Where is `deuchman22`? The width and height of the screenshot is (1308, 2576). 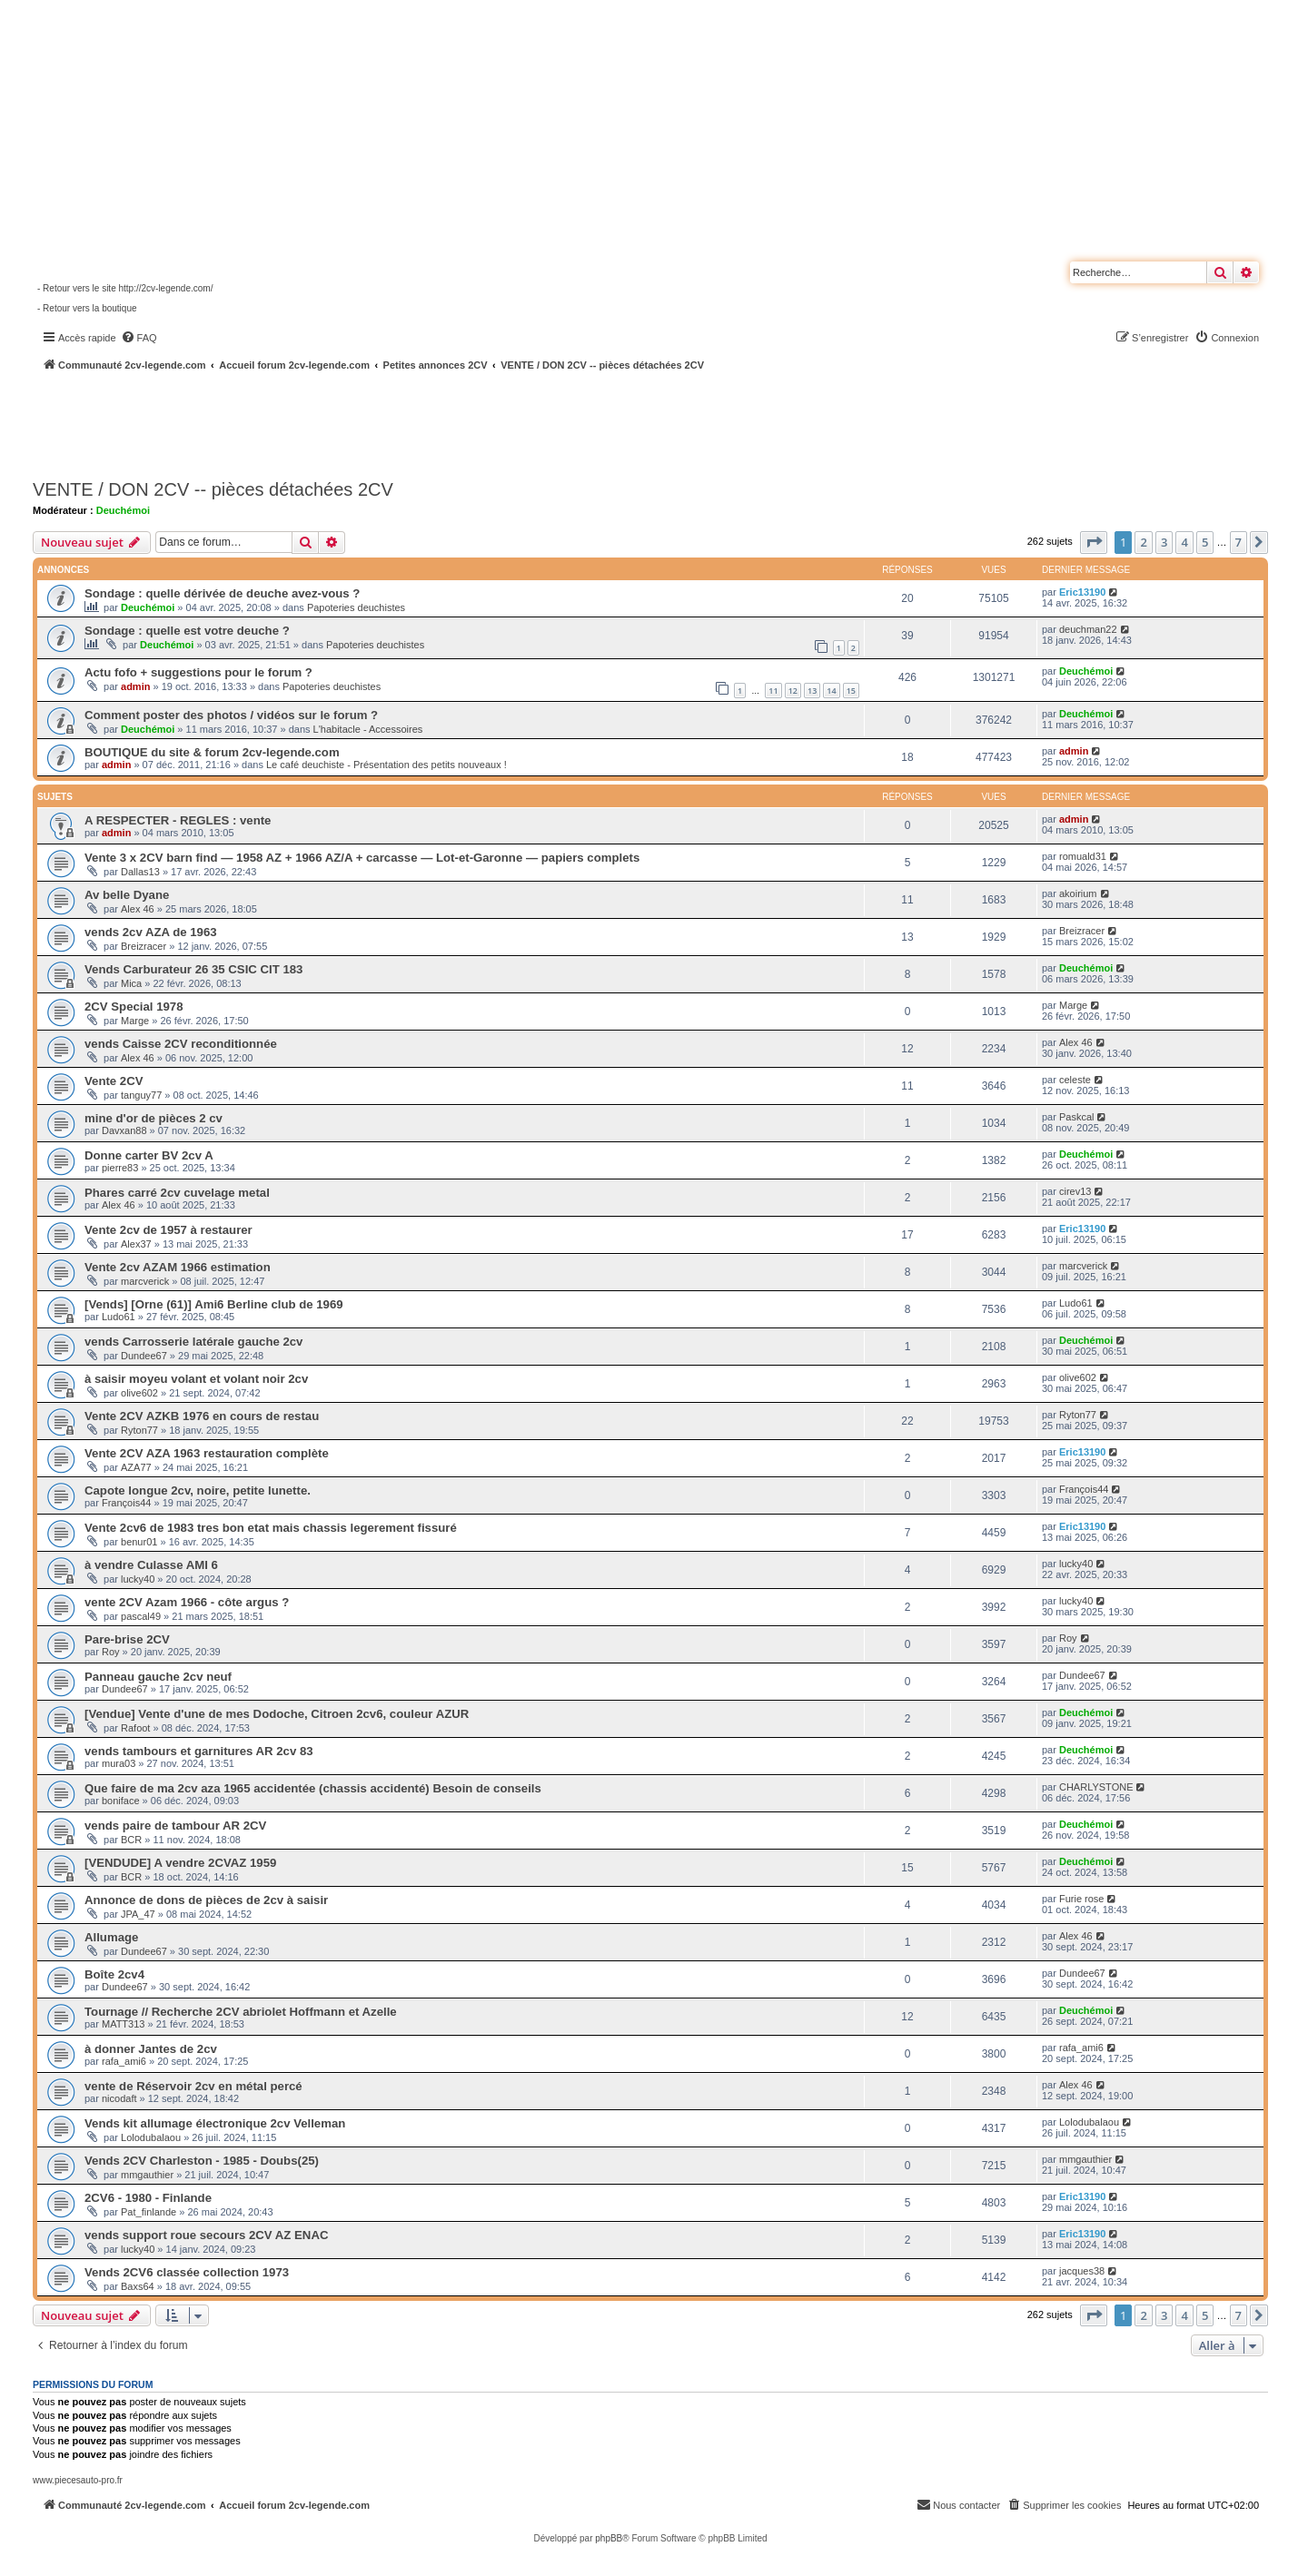 deuchman22 is located at coordinates (1088, 629).